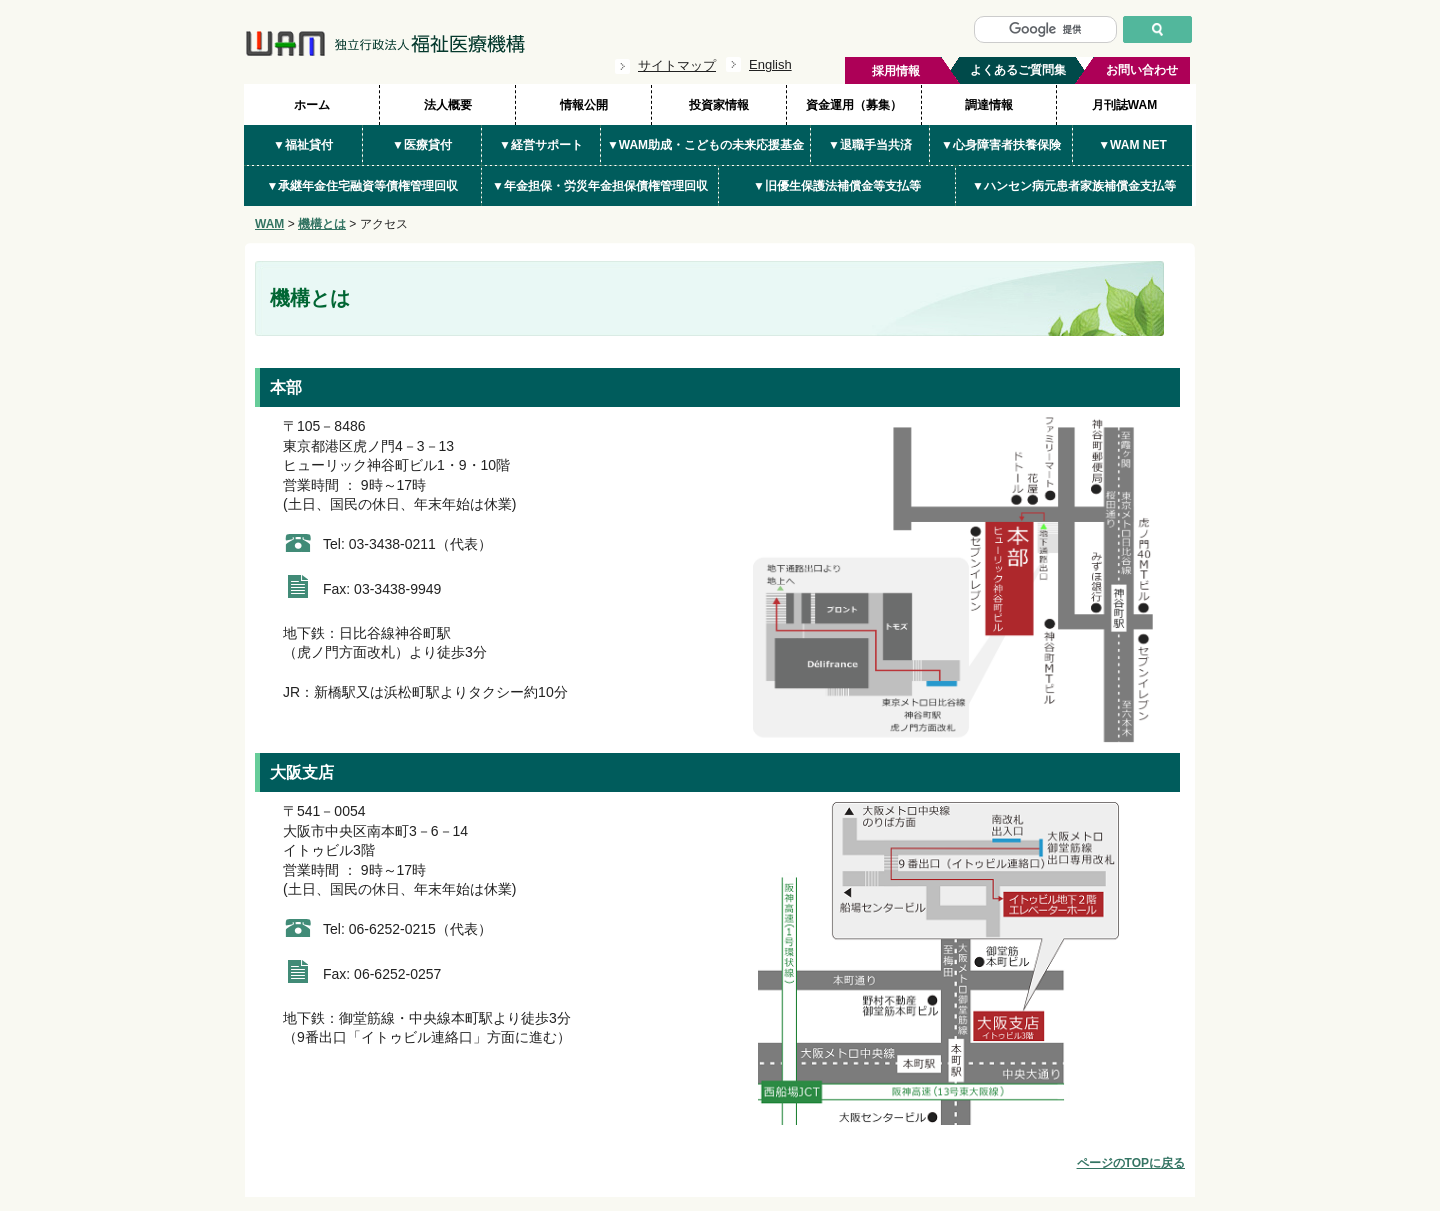 Image resolution: width=1440 pixels, height=1211 pixels. I want to click on ▼承継年金住宅融資等債権管理回収 [button], so click(363, 186).